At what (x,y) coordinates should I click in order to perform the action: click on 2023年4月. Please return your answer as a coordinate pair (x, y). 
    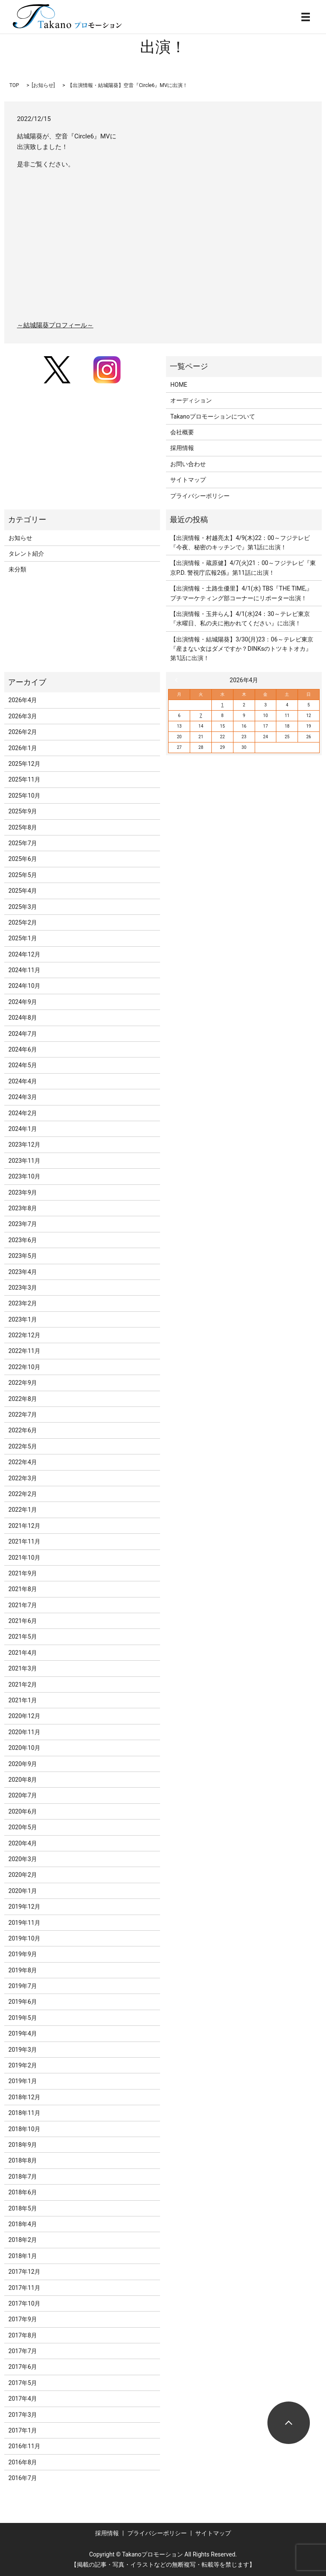
    Looking at the image, I should click on (22, 1271).